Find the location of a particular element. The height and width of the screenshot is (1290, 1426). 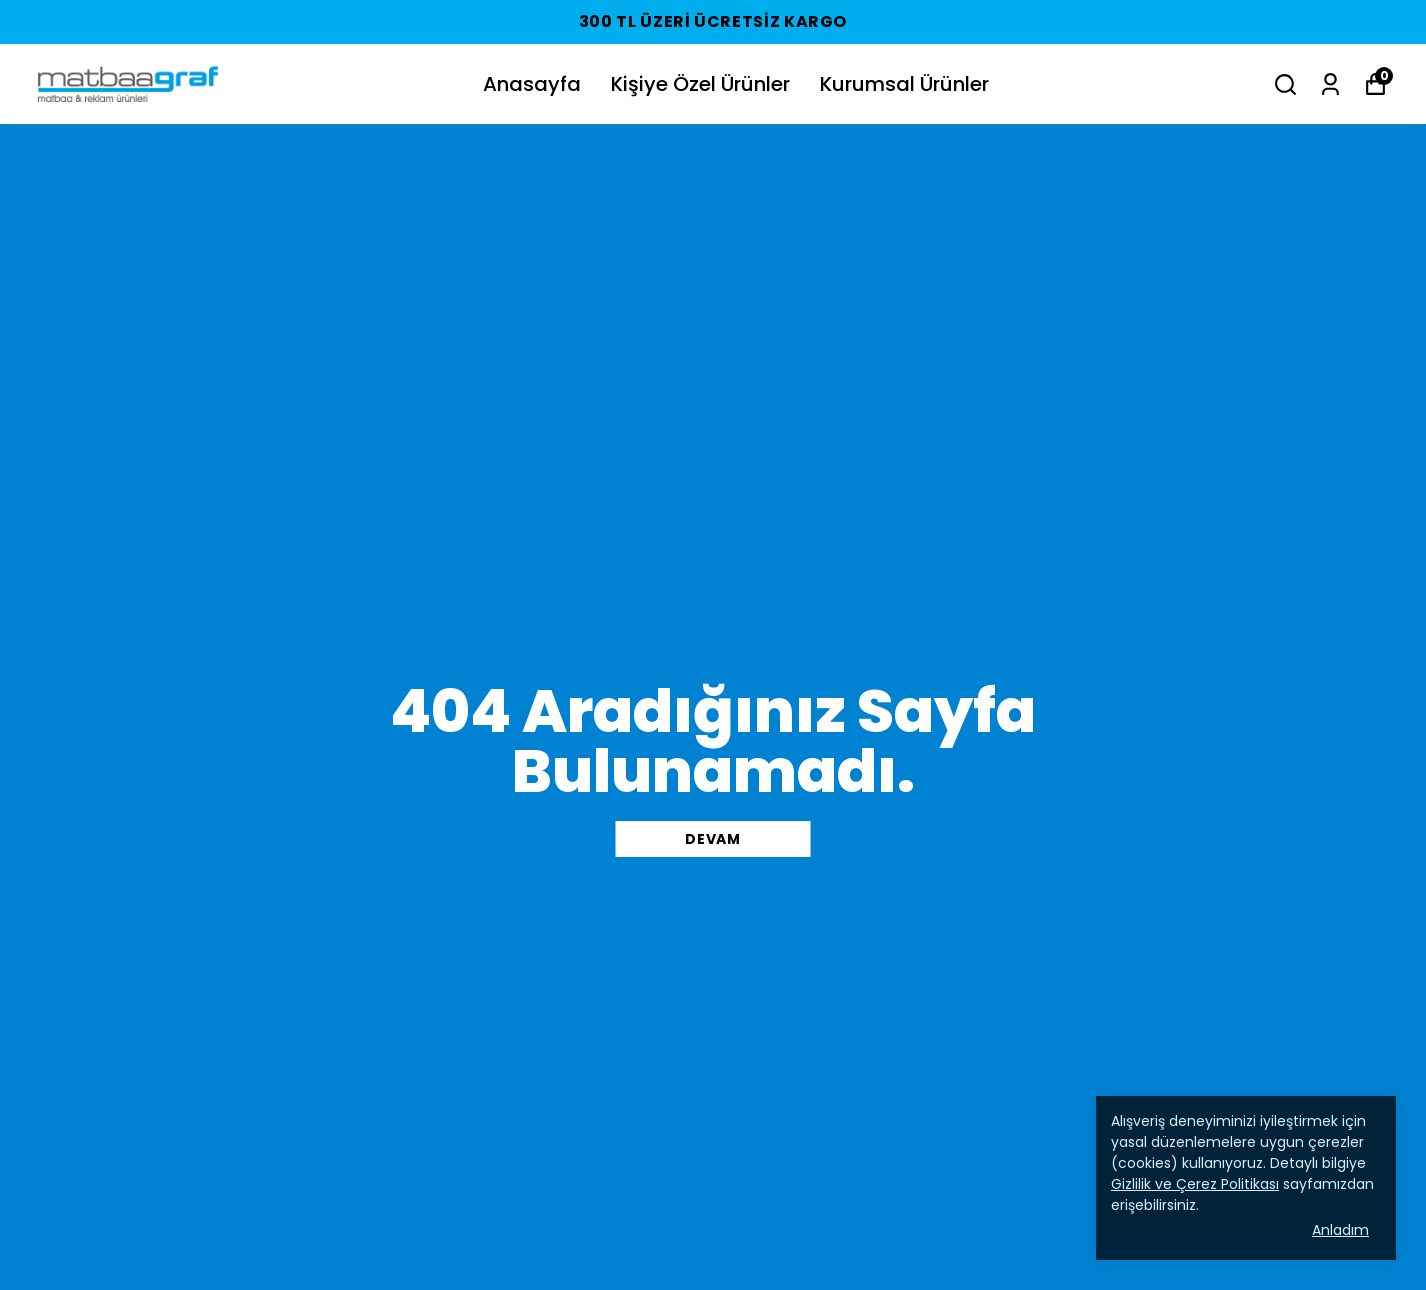

DEVAM is located at coordinates (713, 839).